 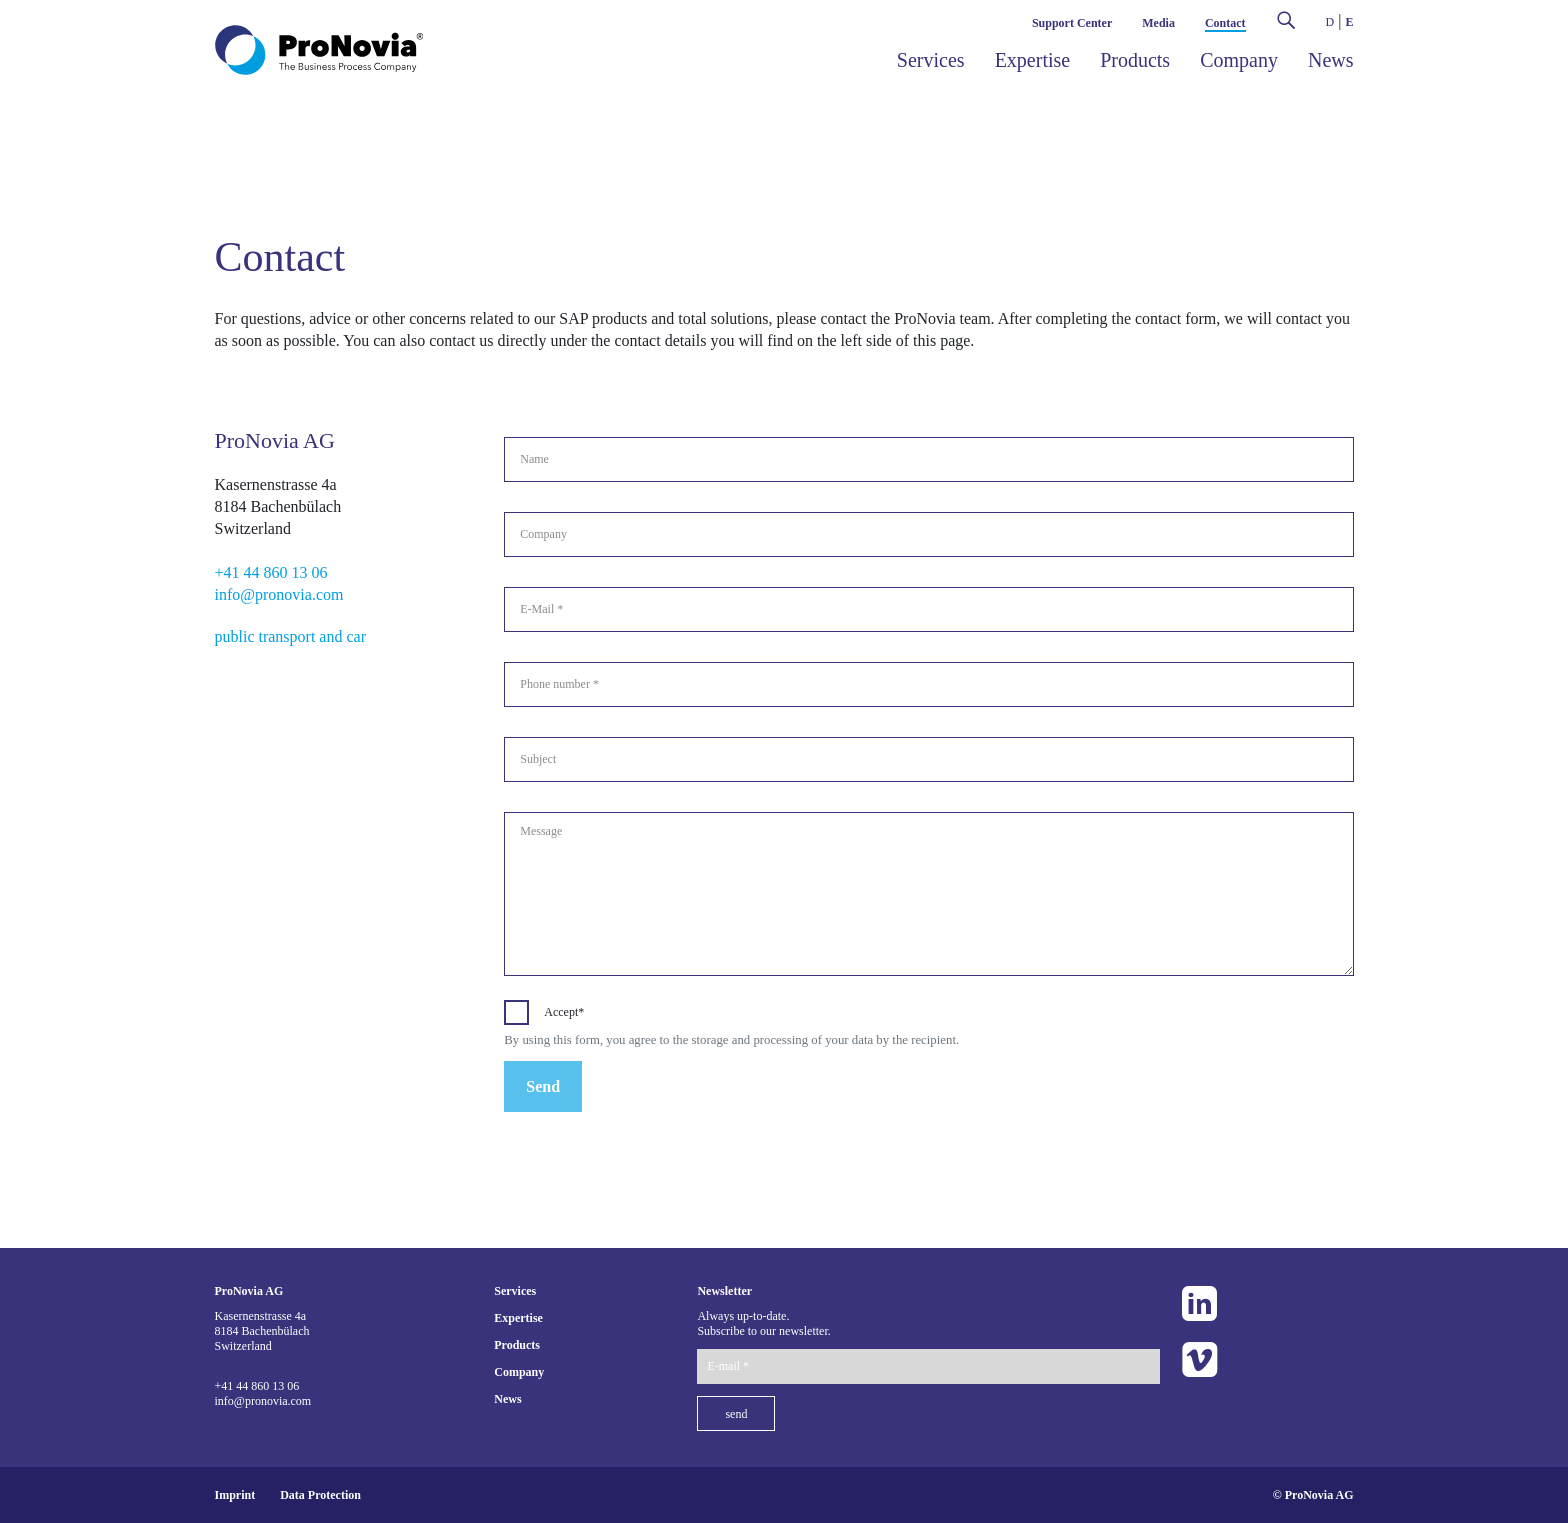 What do you see at coordinates (931, 60) in the screenshot?
I see `Services` at bounding box center [931, 60].